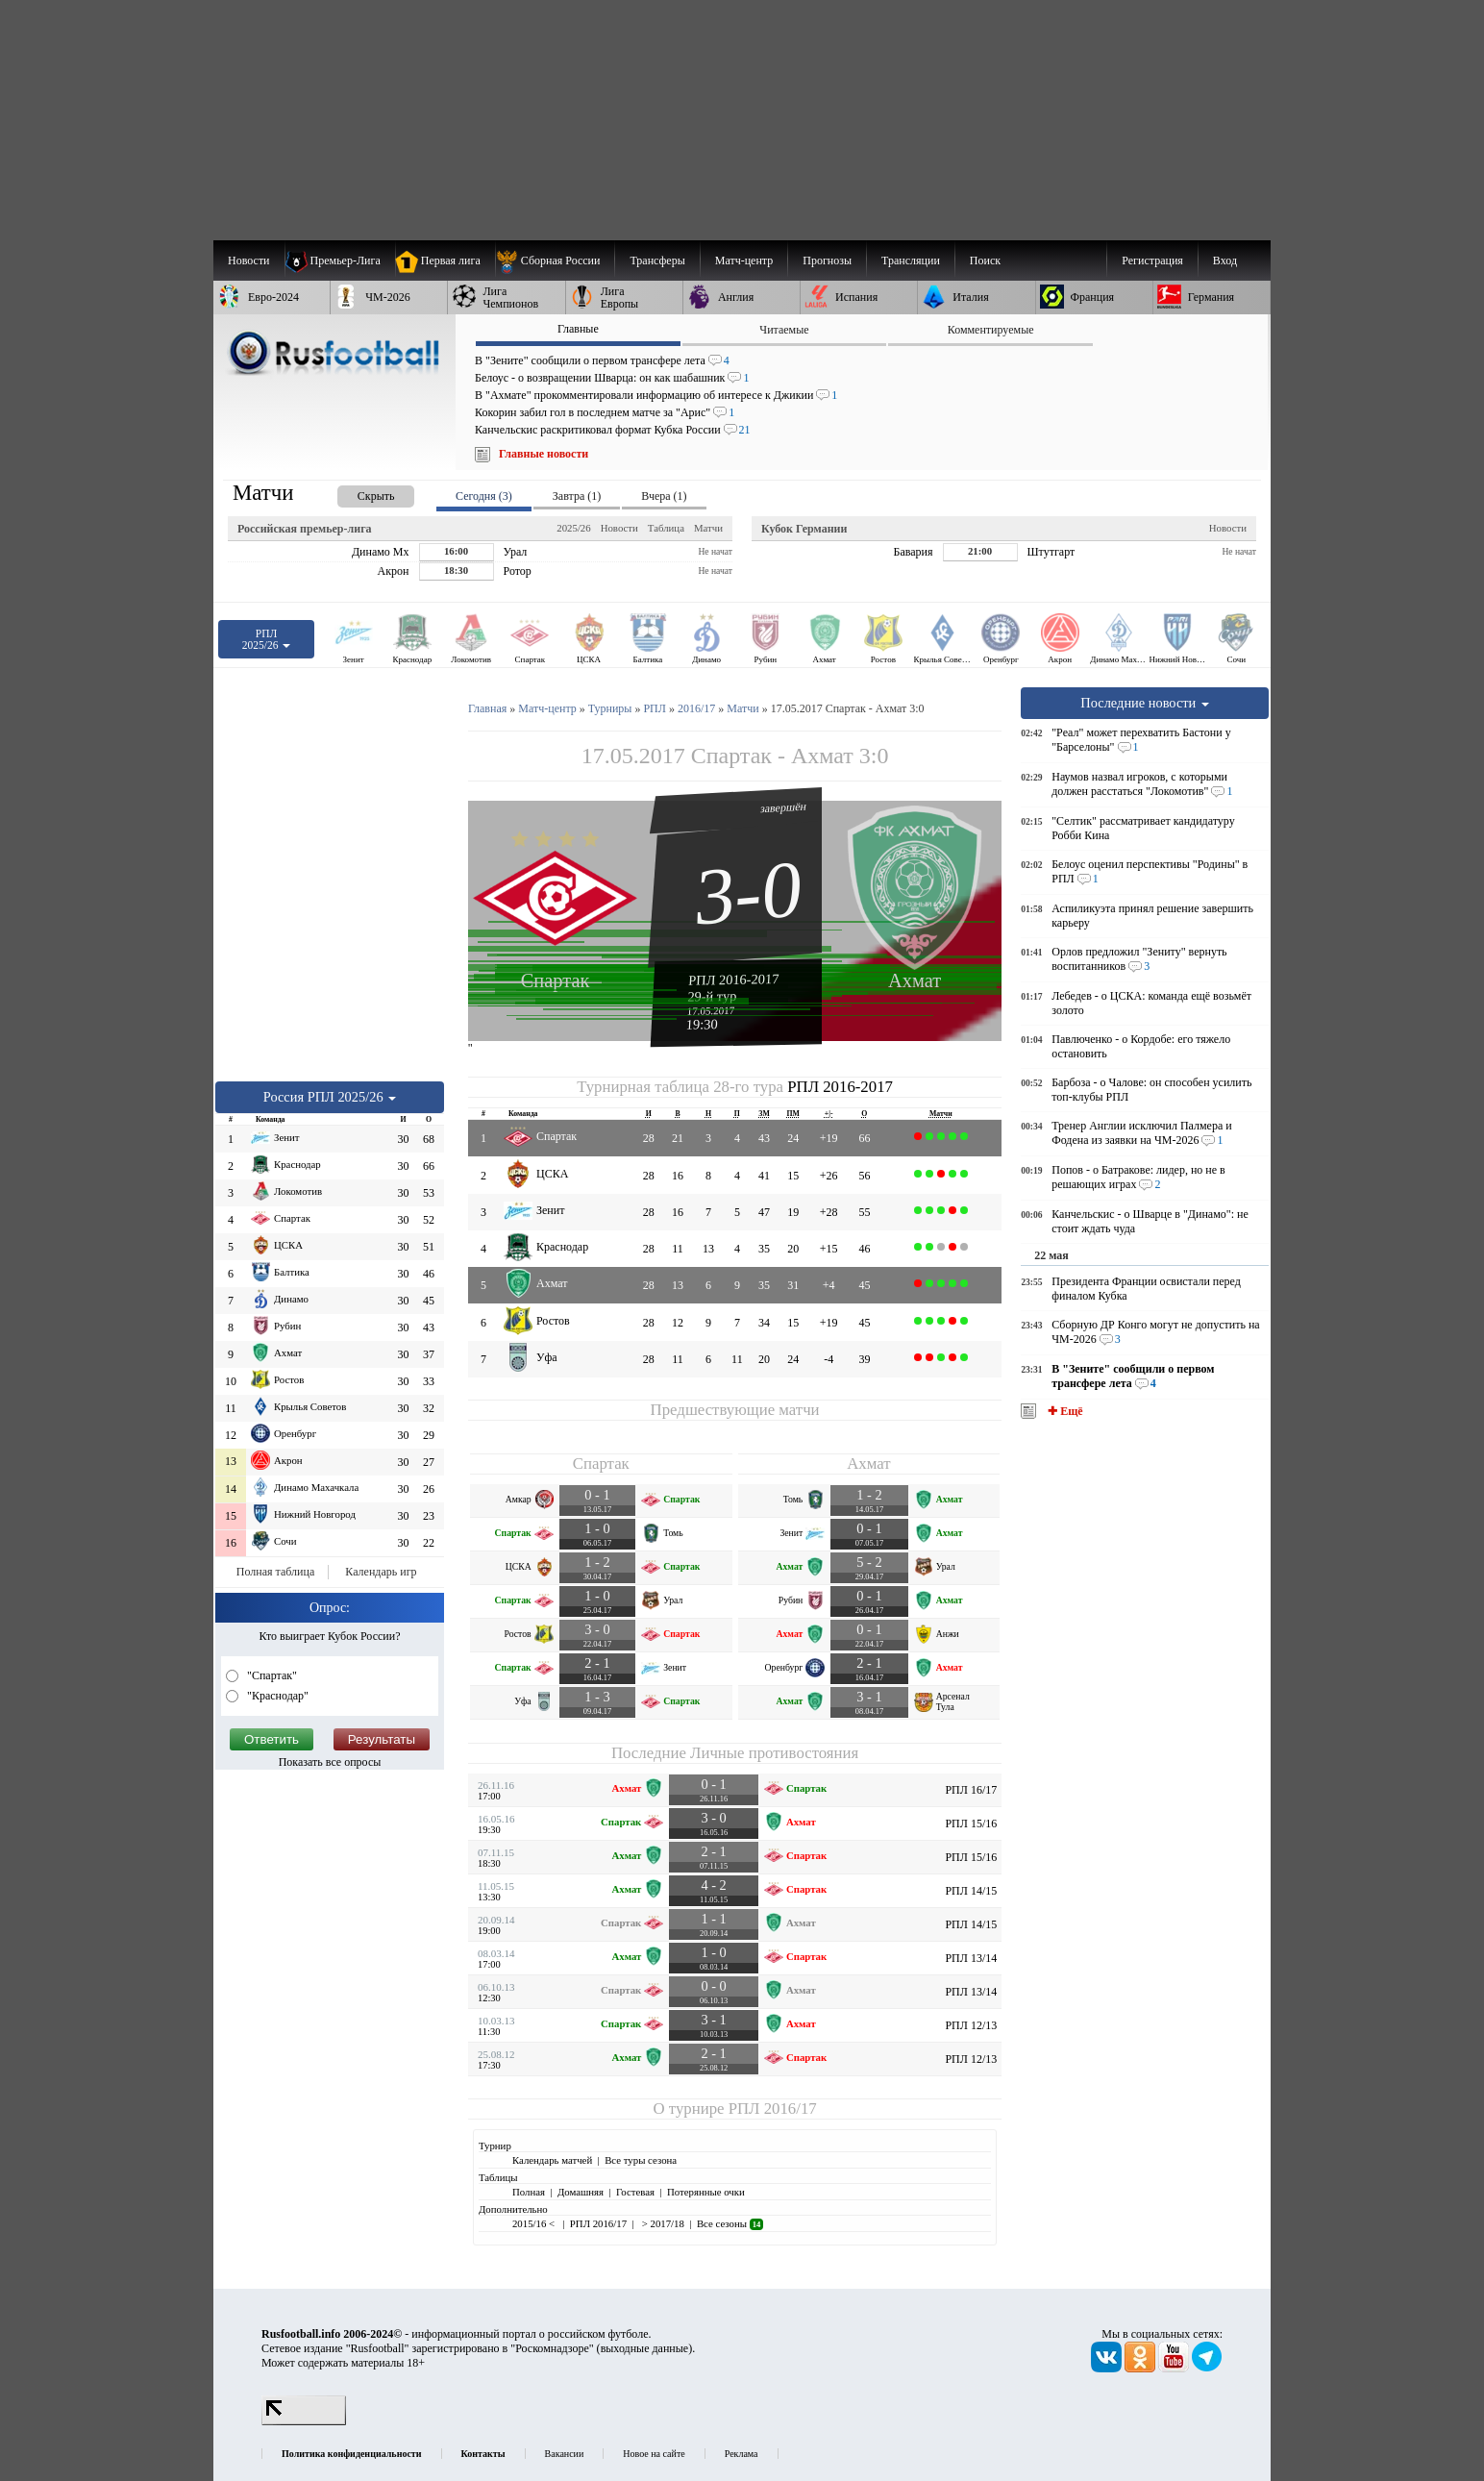  Describe the element at coordinates (663, 496) in the screenshot. I see `Вчера (1) [presentation]` at that location.